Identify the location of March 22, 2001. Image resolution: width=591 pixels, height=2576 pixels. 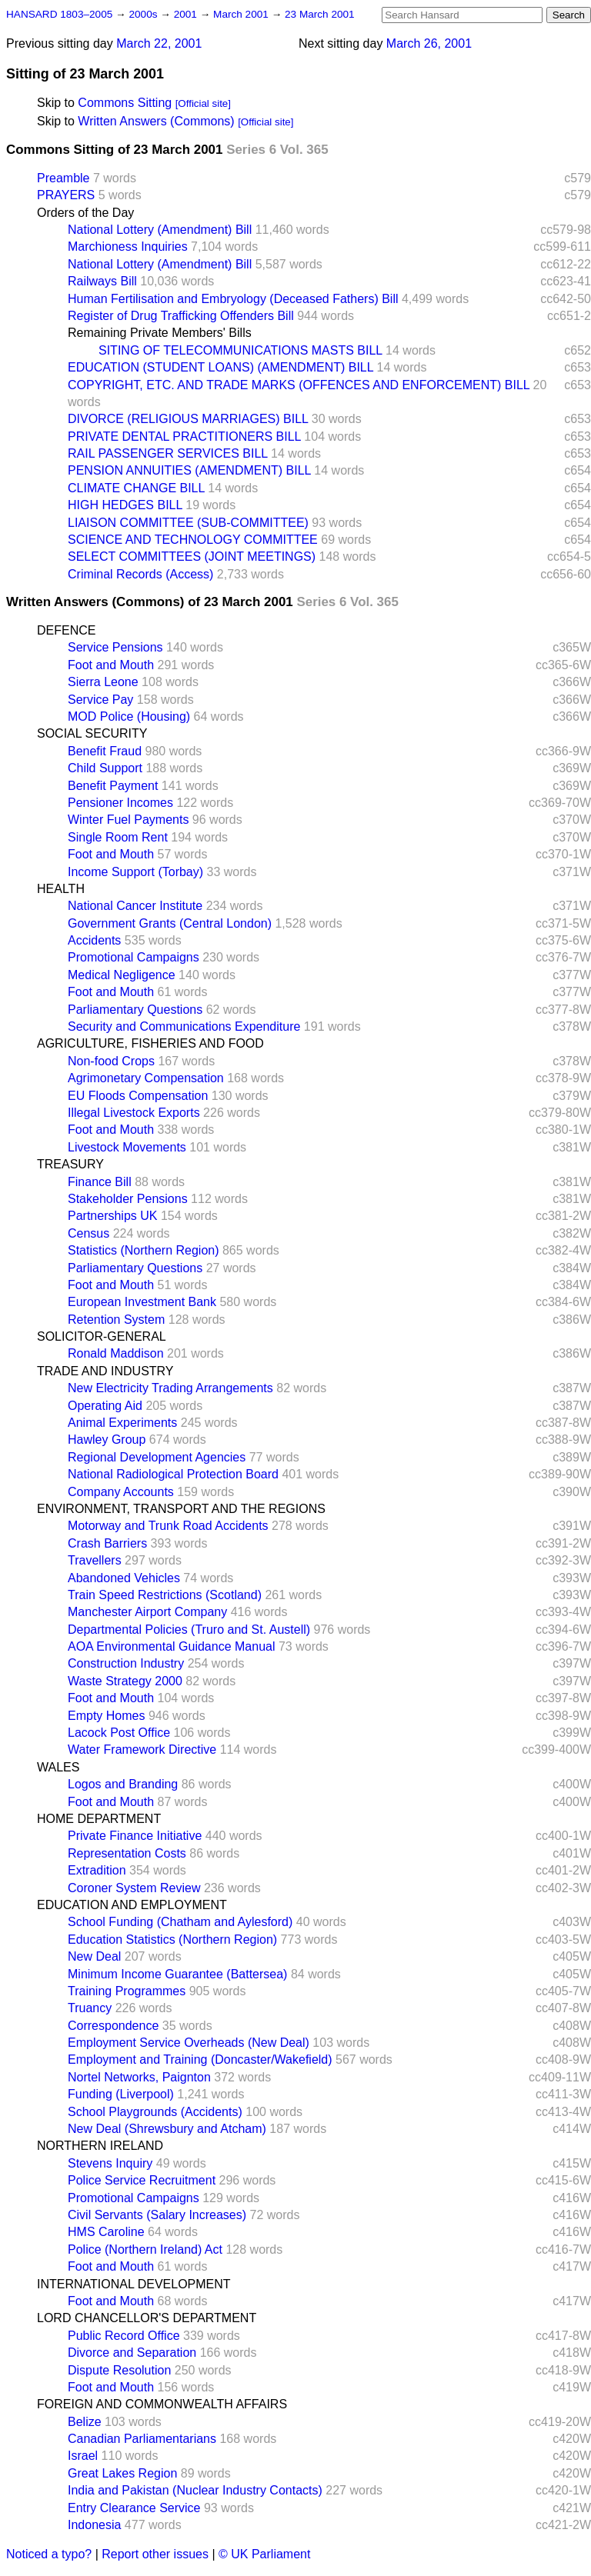
(159, 43).